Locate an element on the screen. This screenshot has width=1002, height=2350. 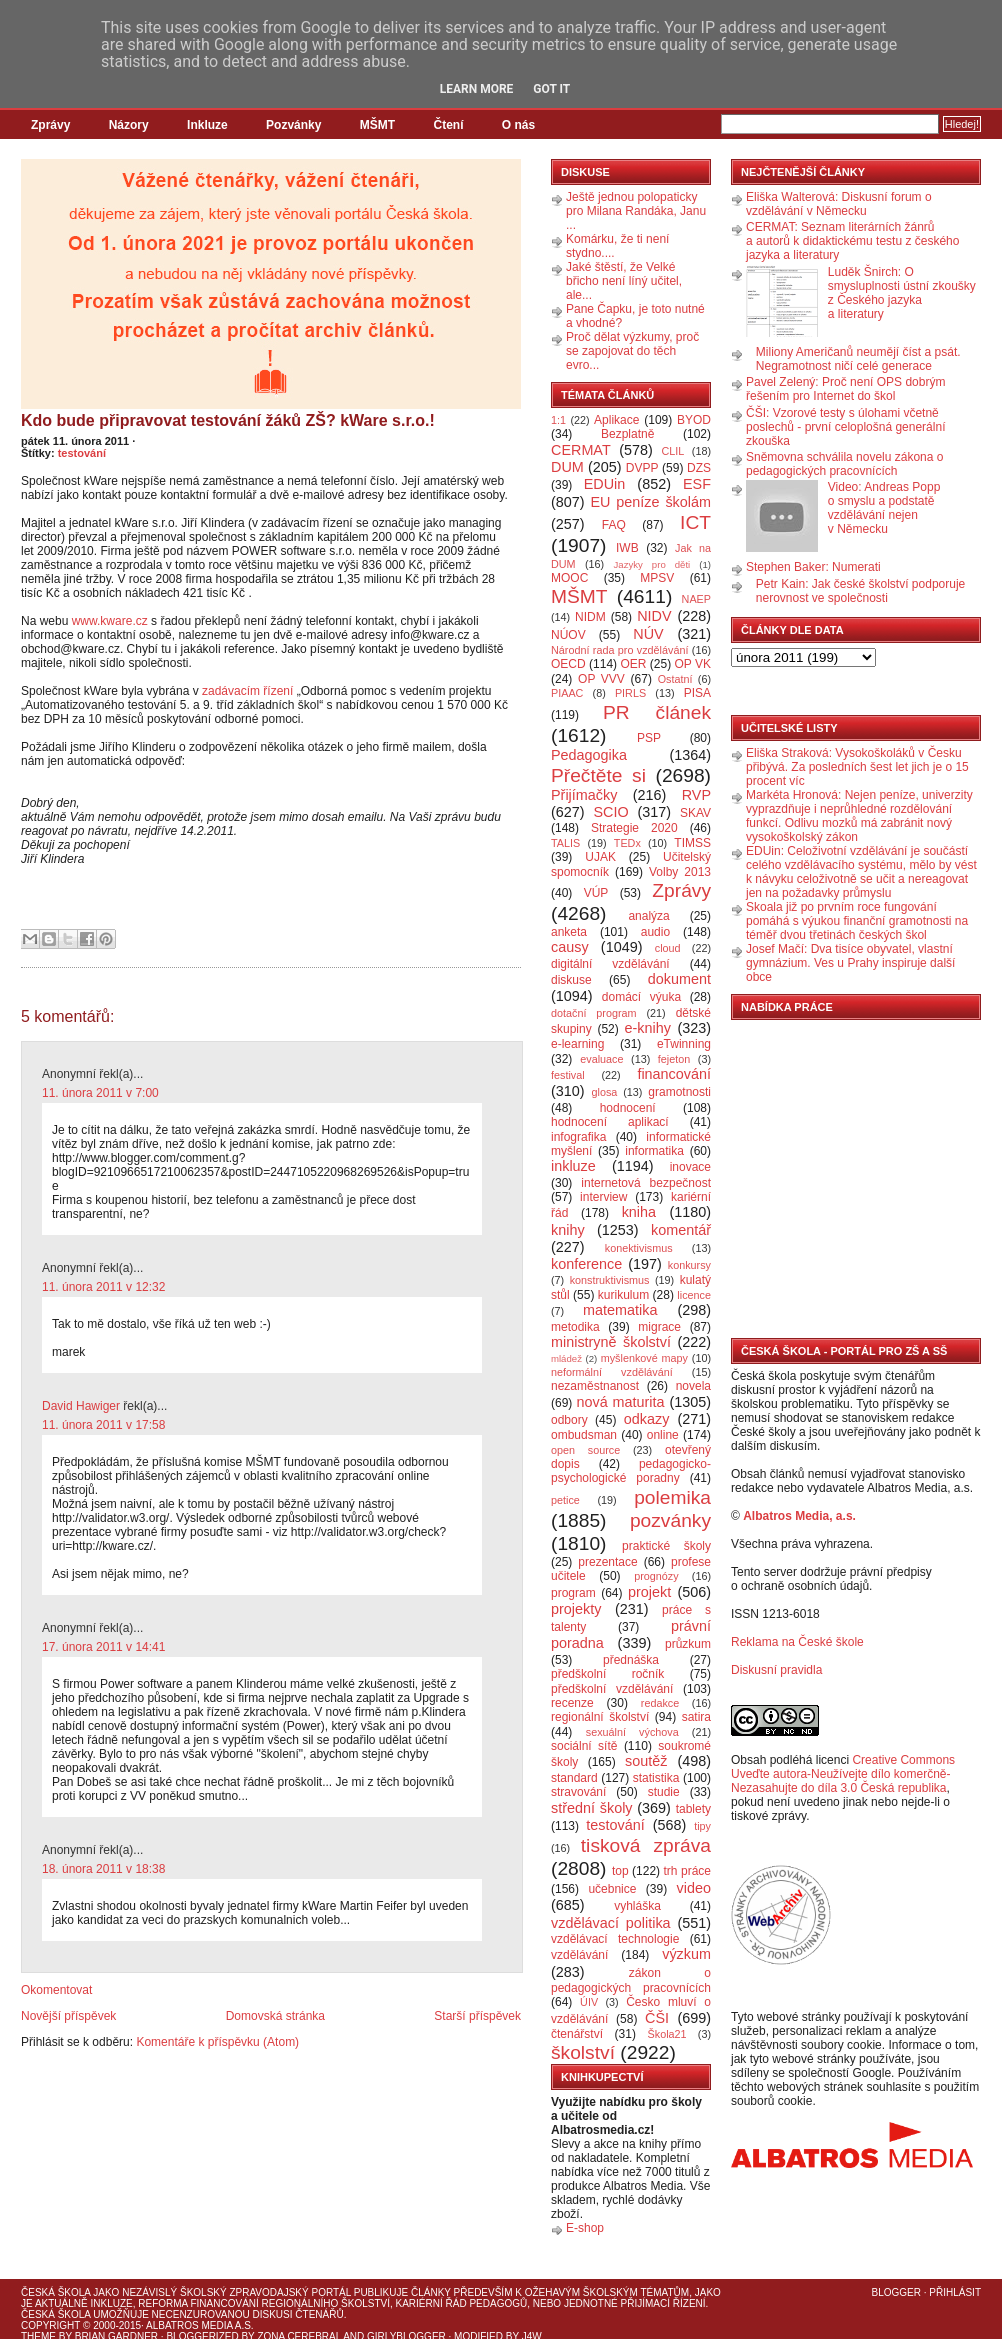
Sněmovna schválila novelu zákona o pedagogických pracovnících is located at coordinates (844, 464).